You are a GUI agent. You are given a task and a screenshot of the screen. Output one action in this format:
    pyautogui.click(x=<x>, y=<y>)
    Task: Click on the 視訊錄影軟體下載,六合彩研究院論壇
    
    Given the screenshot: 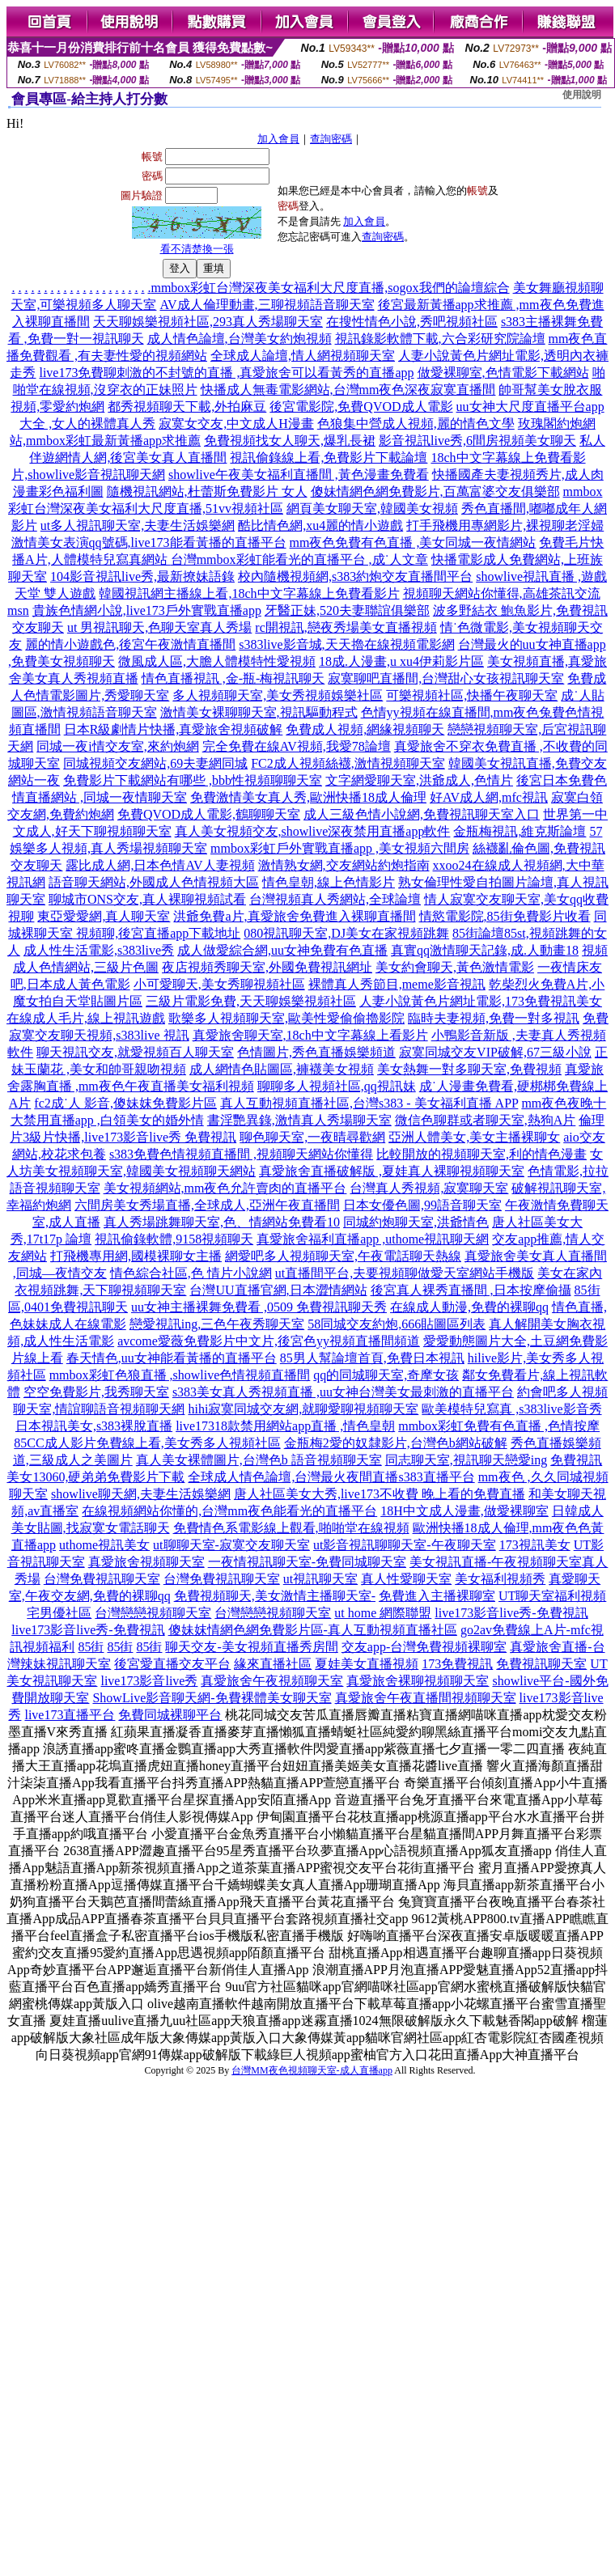 What is the action you would take?
    pyautogui.click(x=440, y=338)
    